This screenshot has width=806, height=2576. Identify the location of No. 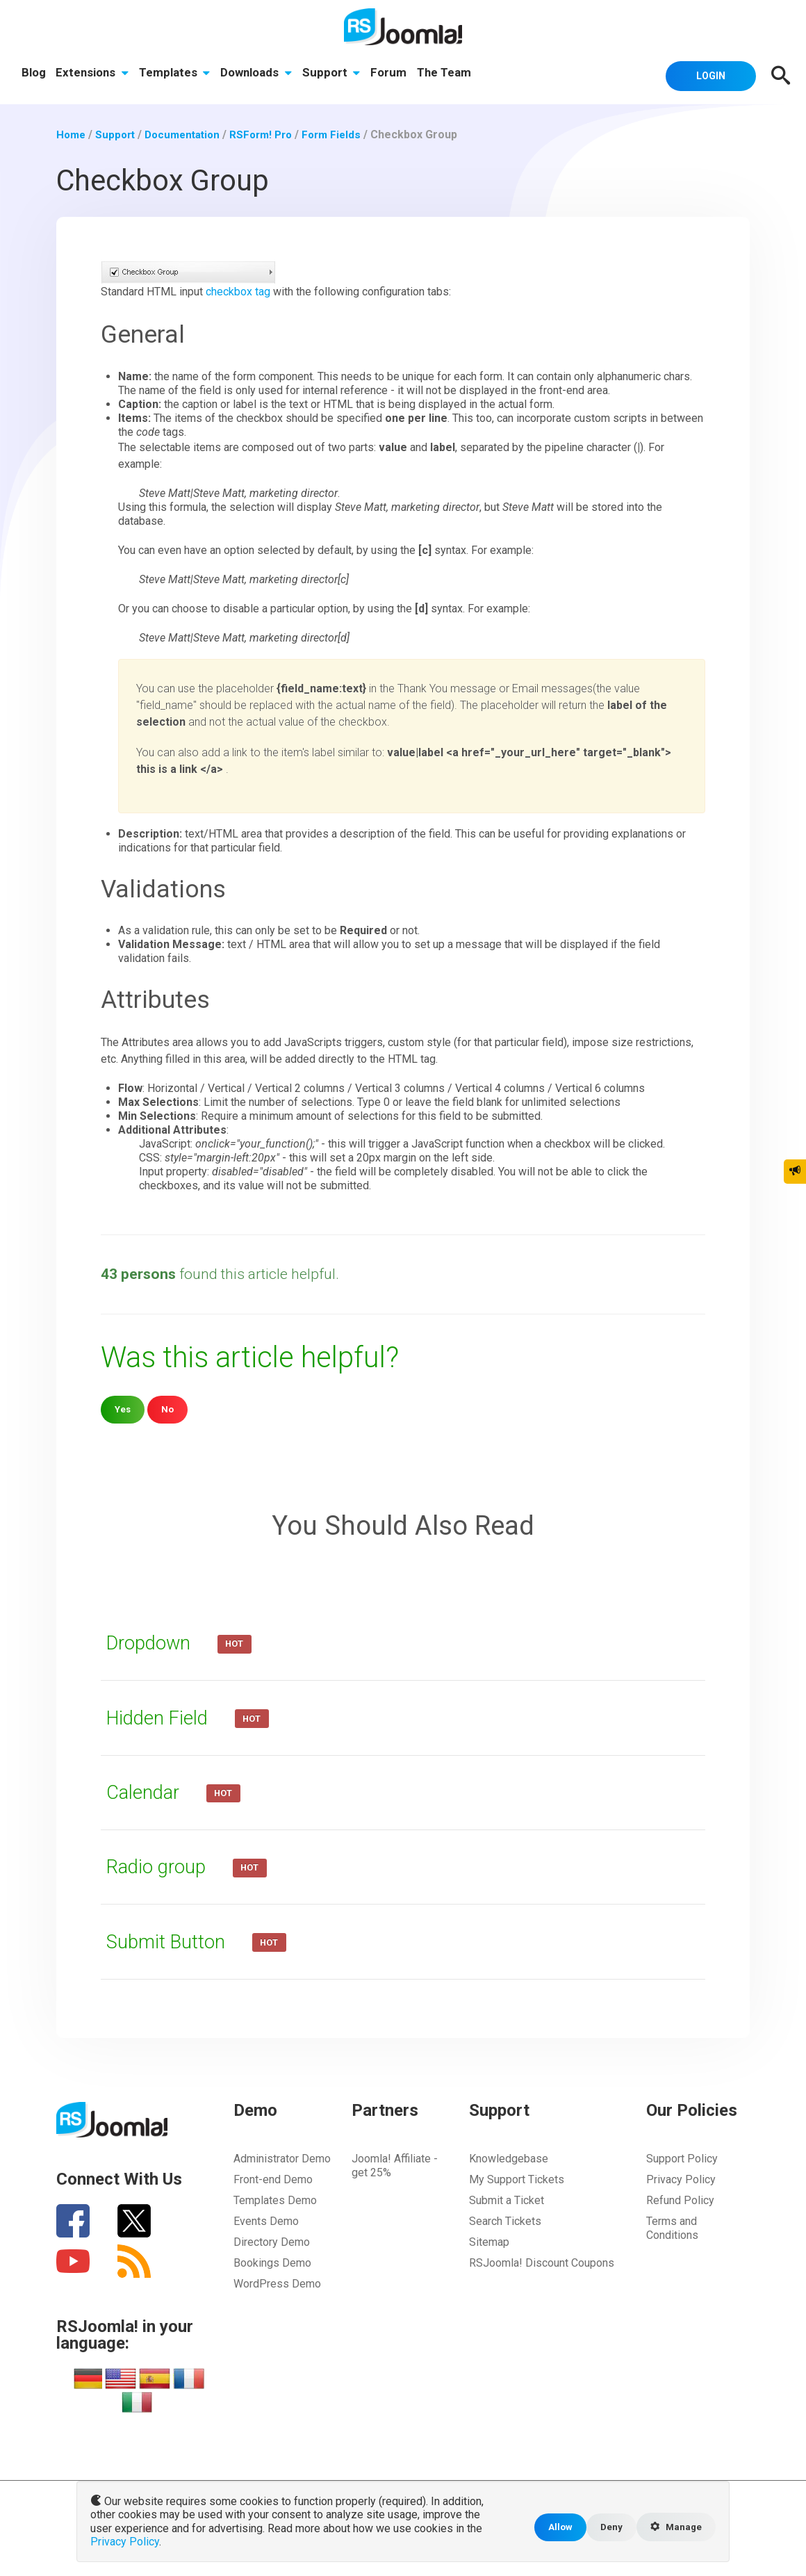
(169, 1409).